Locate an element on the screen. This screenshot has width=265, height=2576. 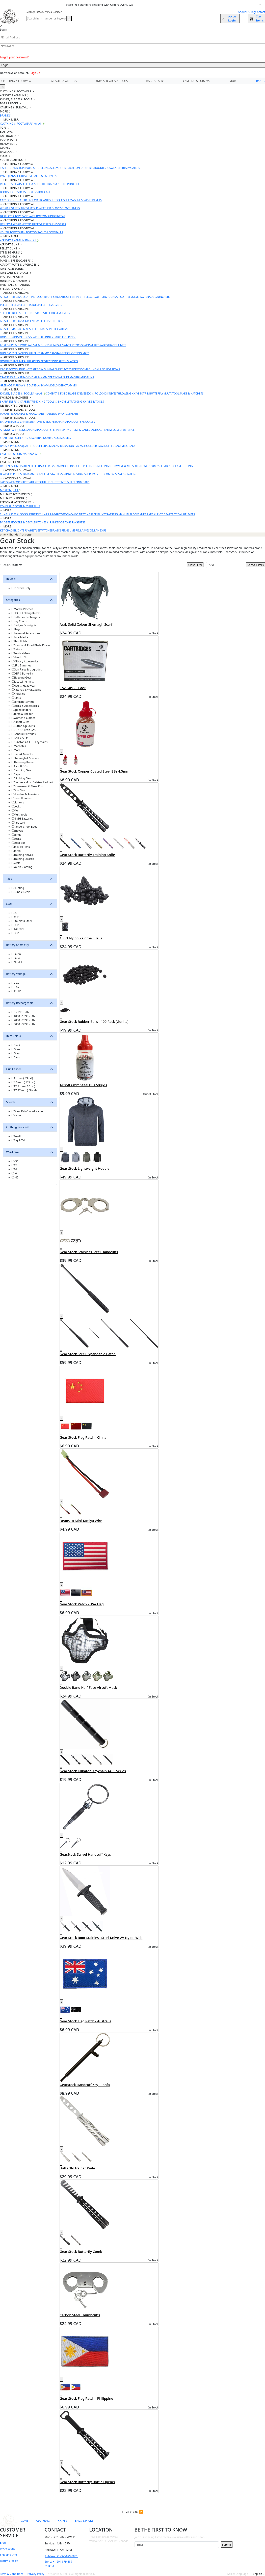
MULTI-TOOLS is located at coordinates (172, 393).